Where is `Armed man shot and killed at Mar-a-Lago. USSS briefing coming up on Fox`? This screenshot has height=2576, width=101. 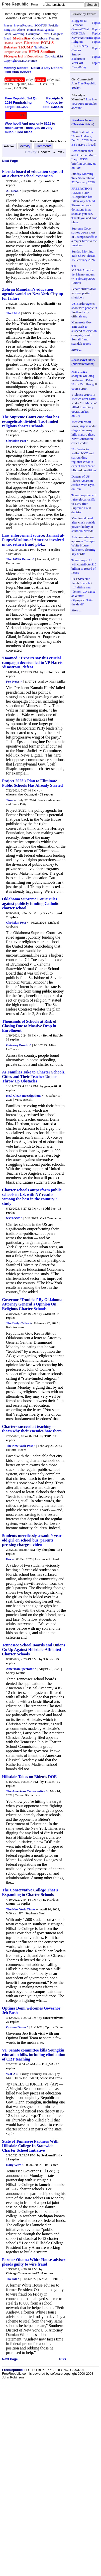 Armed man shot and killed at Mar-a-Lago. USSS briefing coming up on Fox is located at coordinates (84, 159).